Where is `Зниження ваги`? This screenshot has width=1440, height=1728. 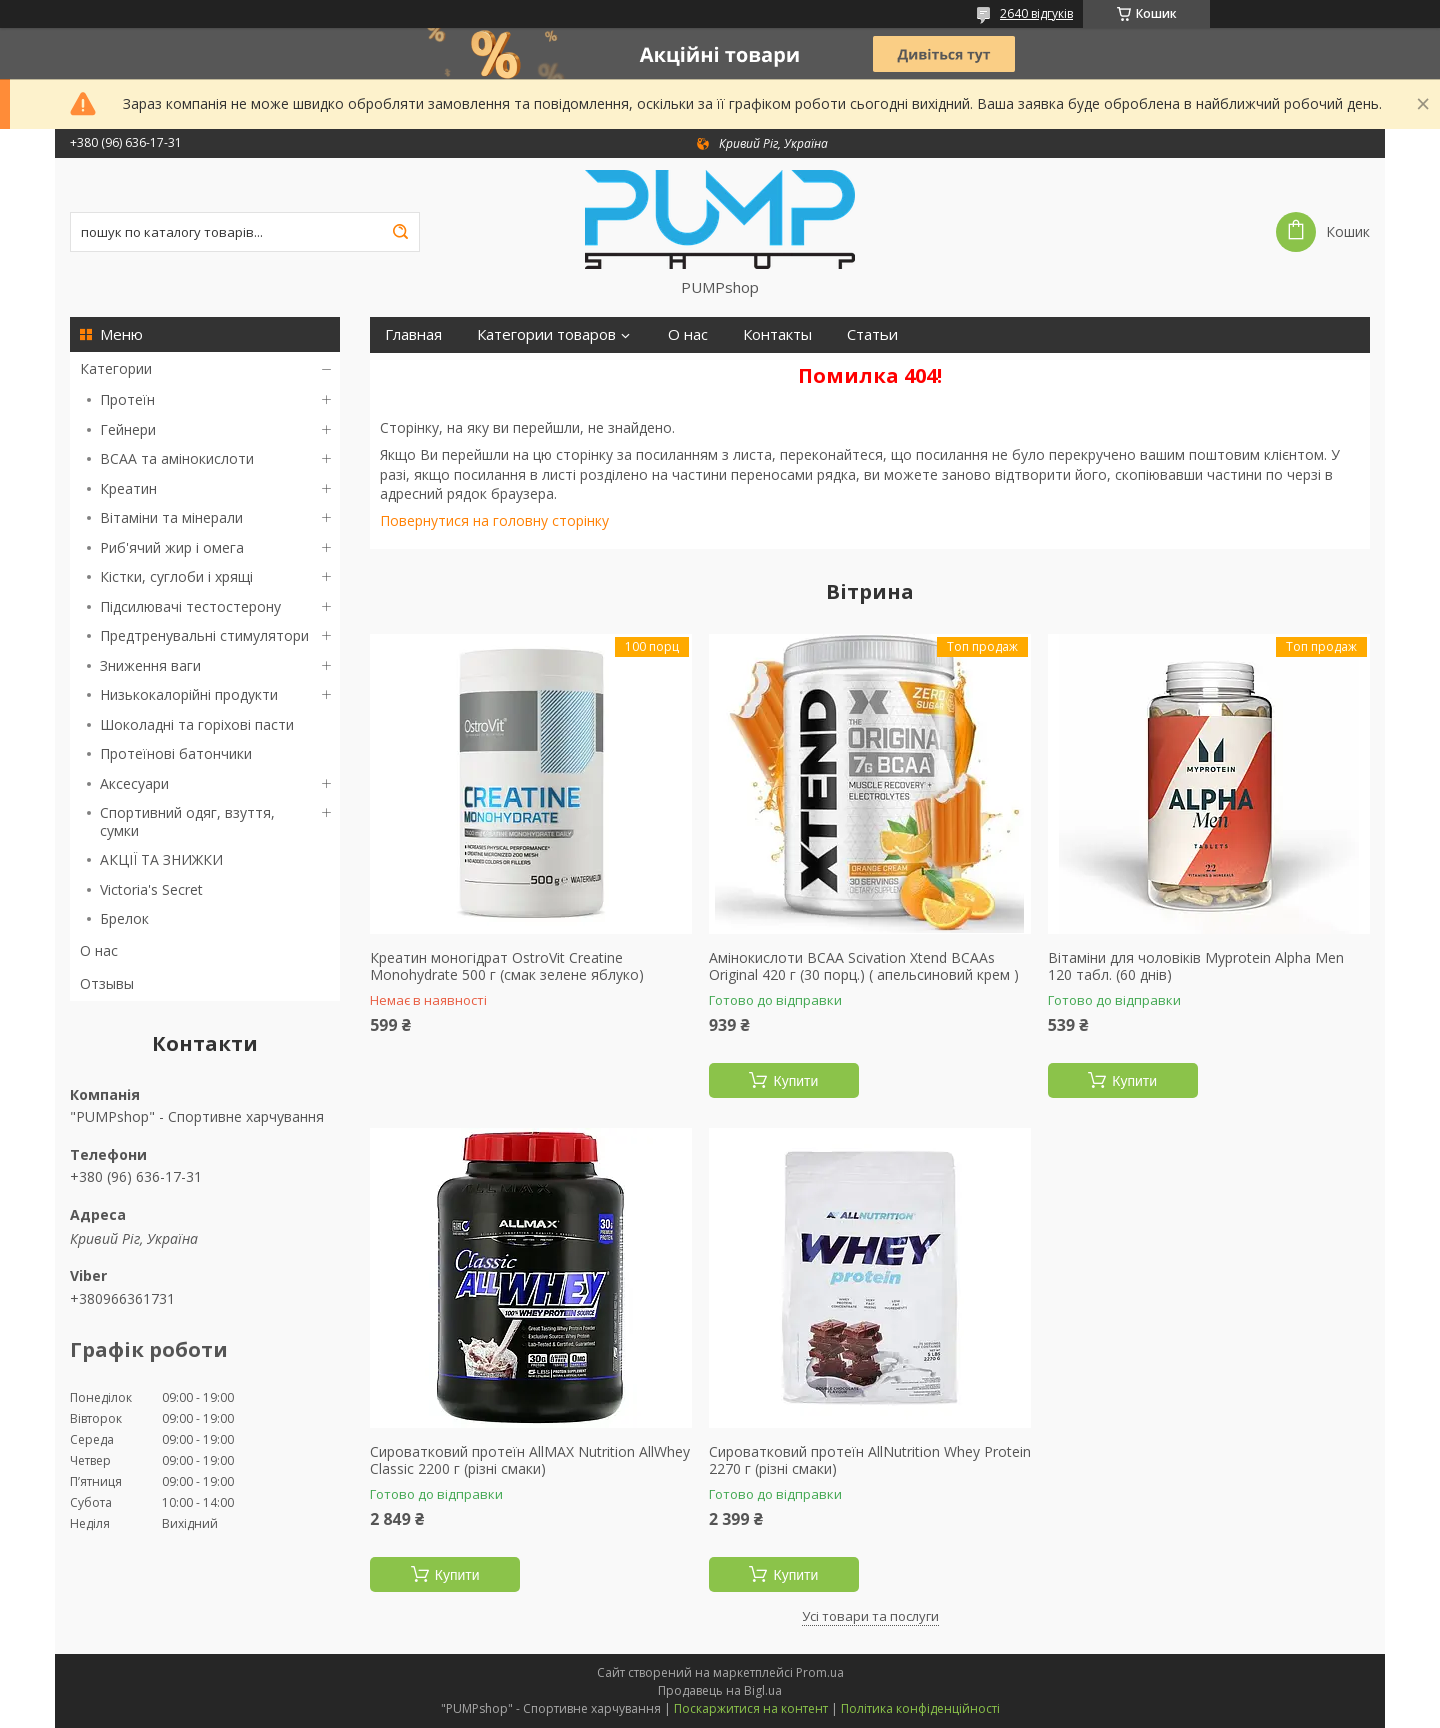
Зниження ваги is located at coordinates (150, 665).